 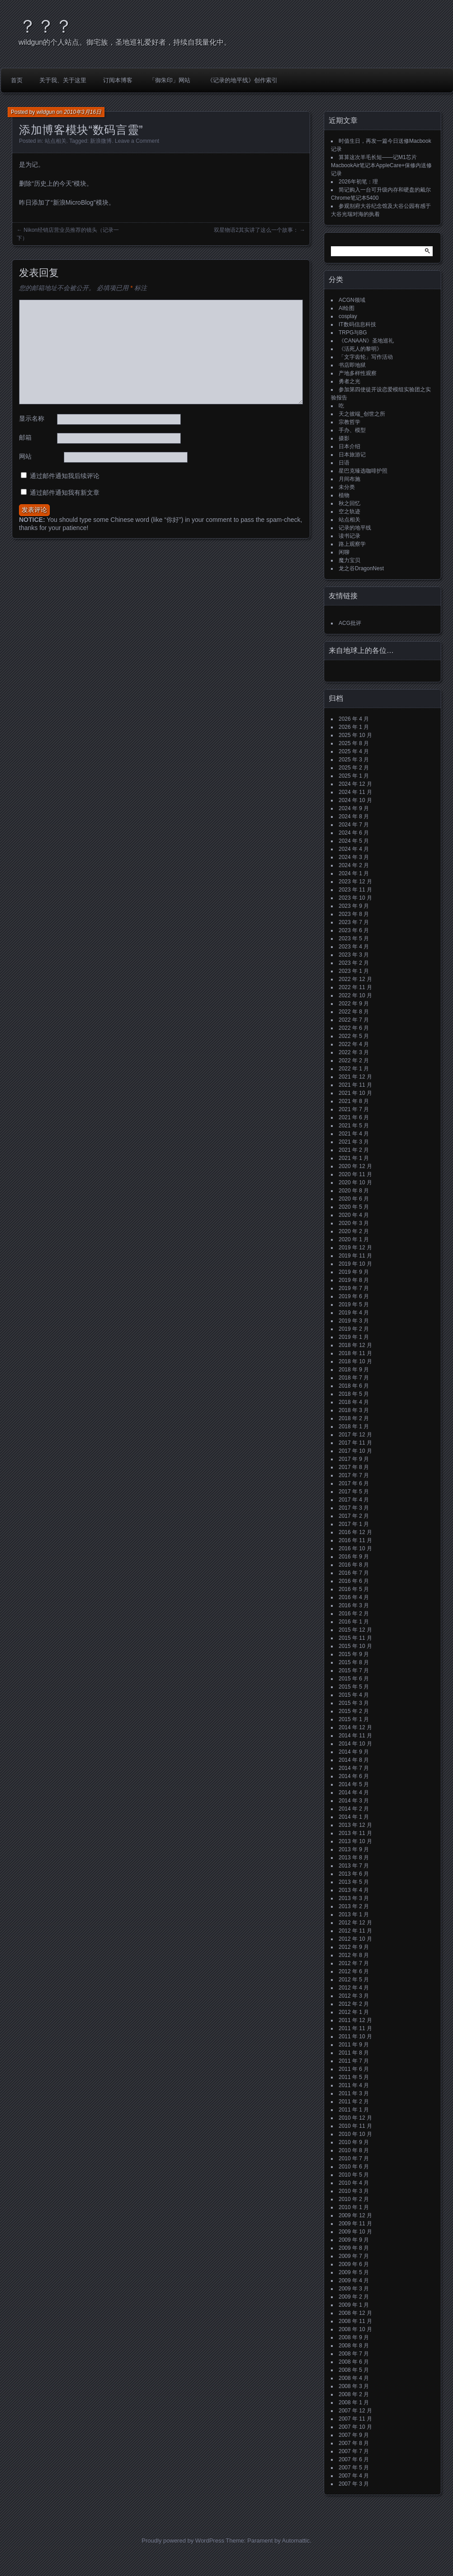 I want to click on 2025 年 10 月, so click(x=355, y=735).